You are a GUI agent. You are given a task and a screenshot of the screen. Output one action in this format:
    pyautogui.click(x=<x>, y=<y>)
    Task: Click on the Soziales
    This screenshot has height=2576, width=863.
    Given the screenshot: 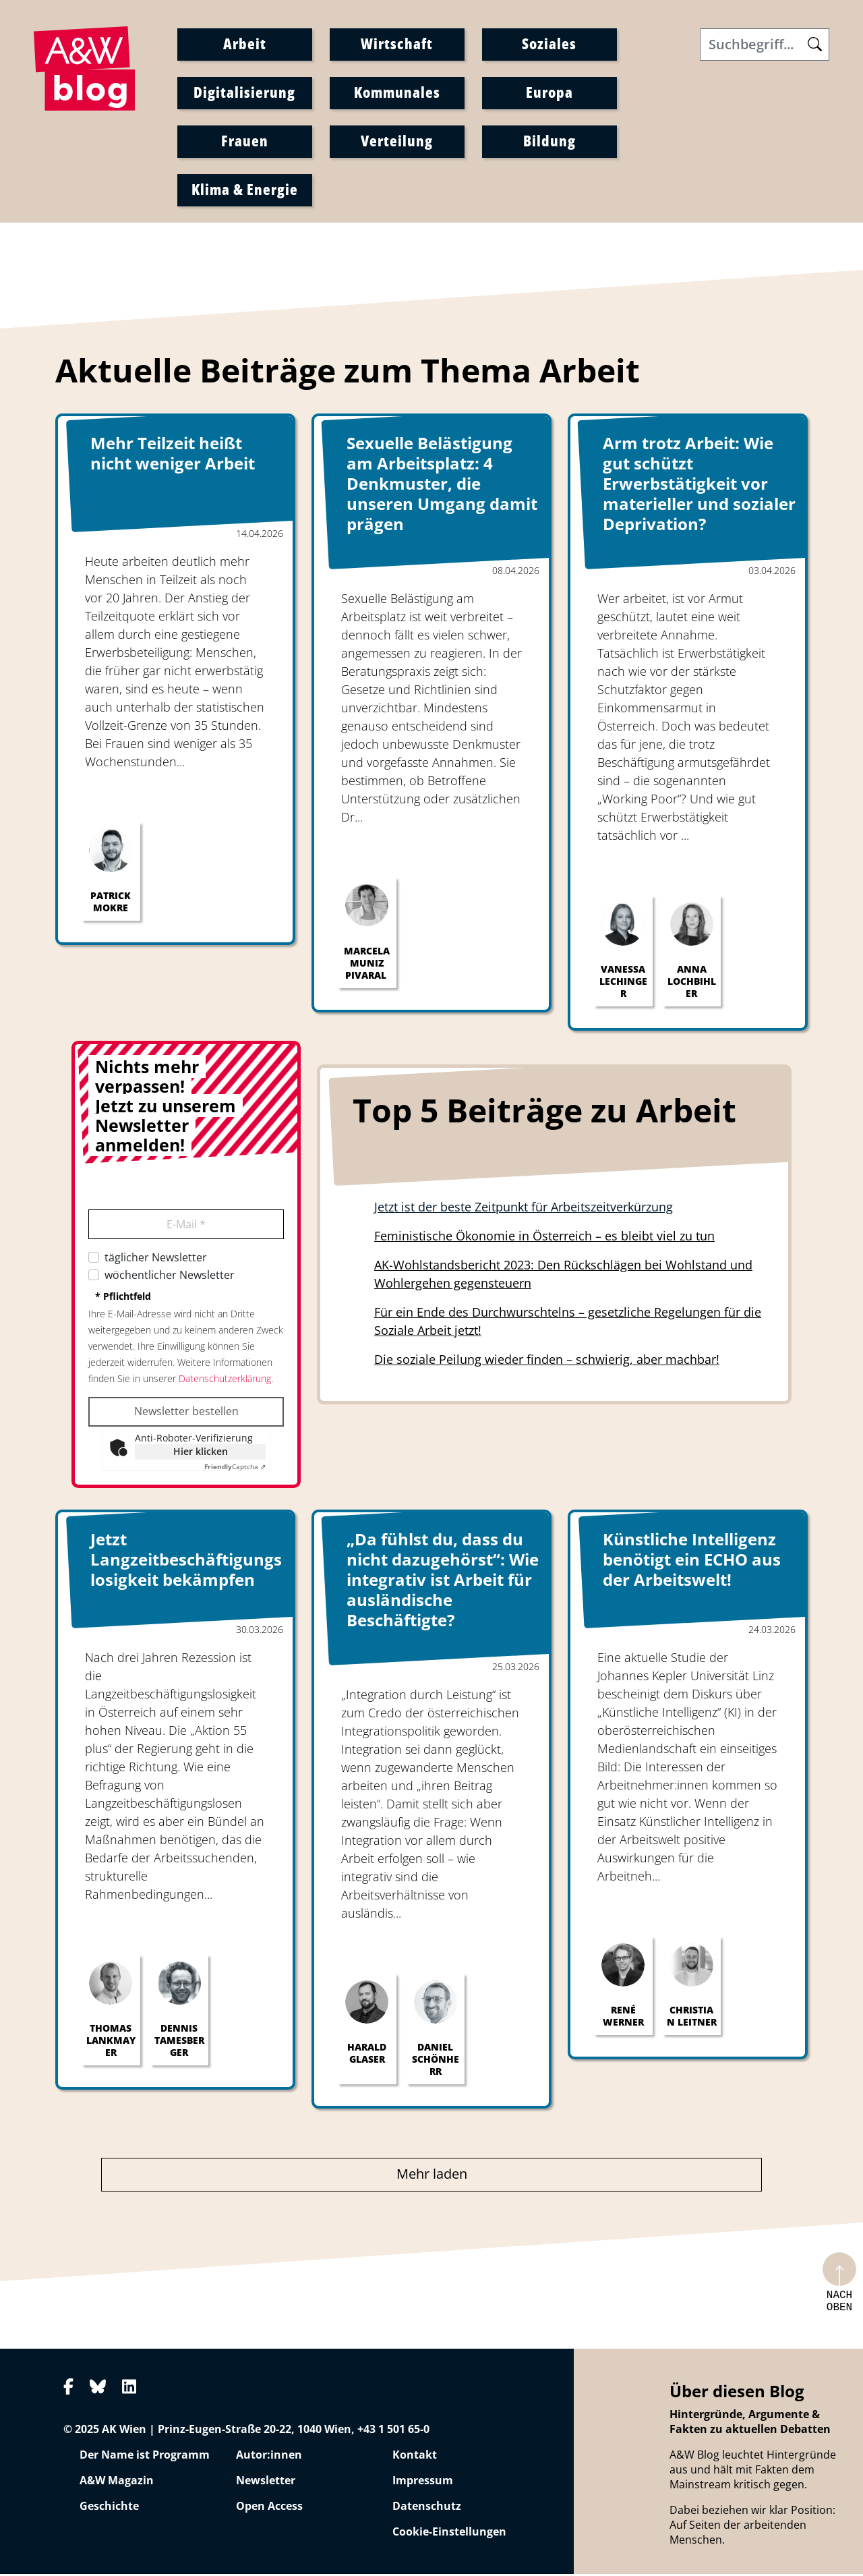 What is the action you would take?
    pyautogui.click(x=549, y=45)
    